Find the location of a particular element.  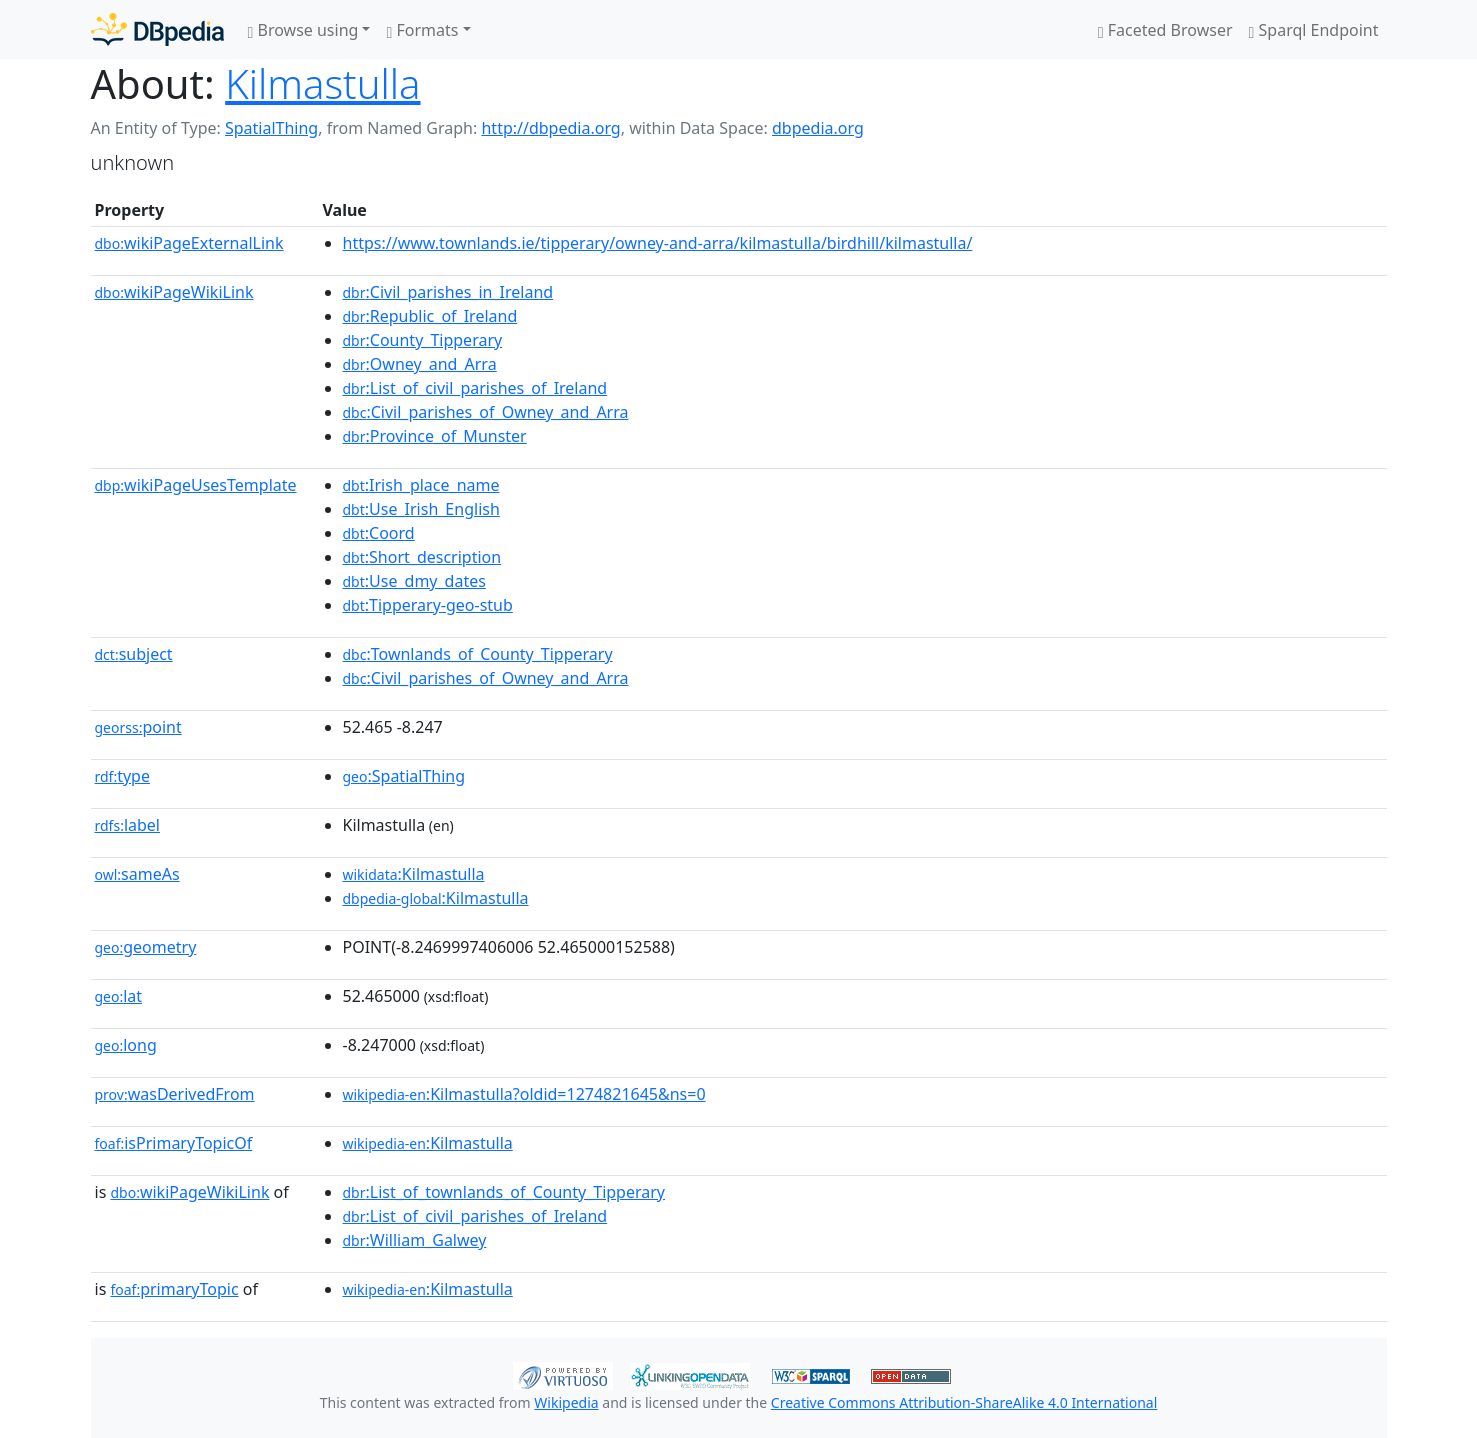

lat is located at coordinates (119, 996).